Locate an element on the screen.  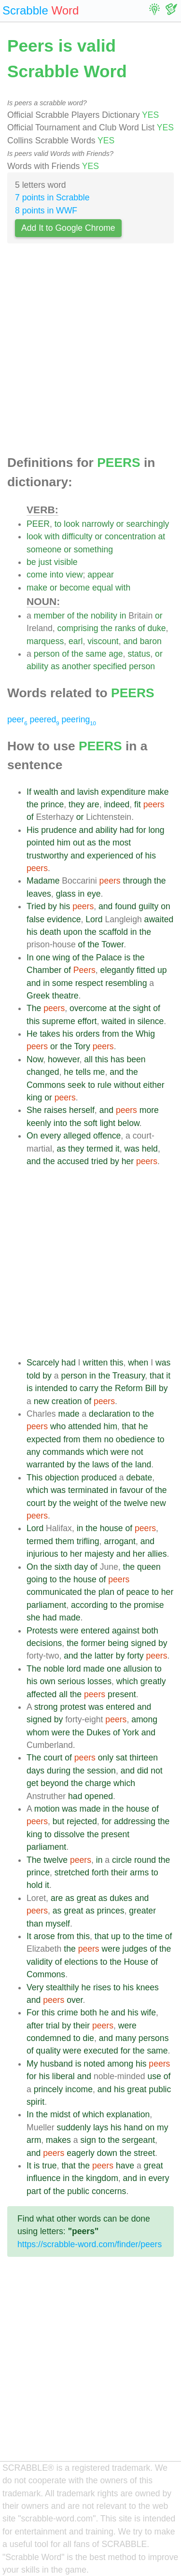
great is located at coordinates (86, 1898).